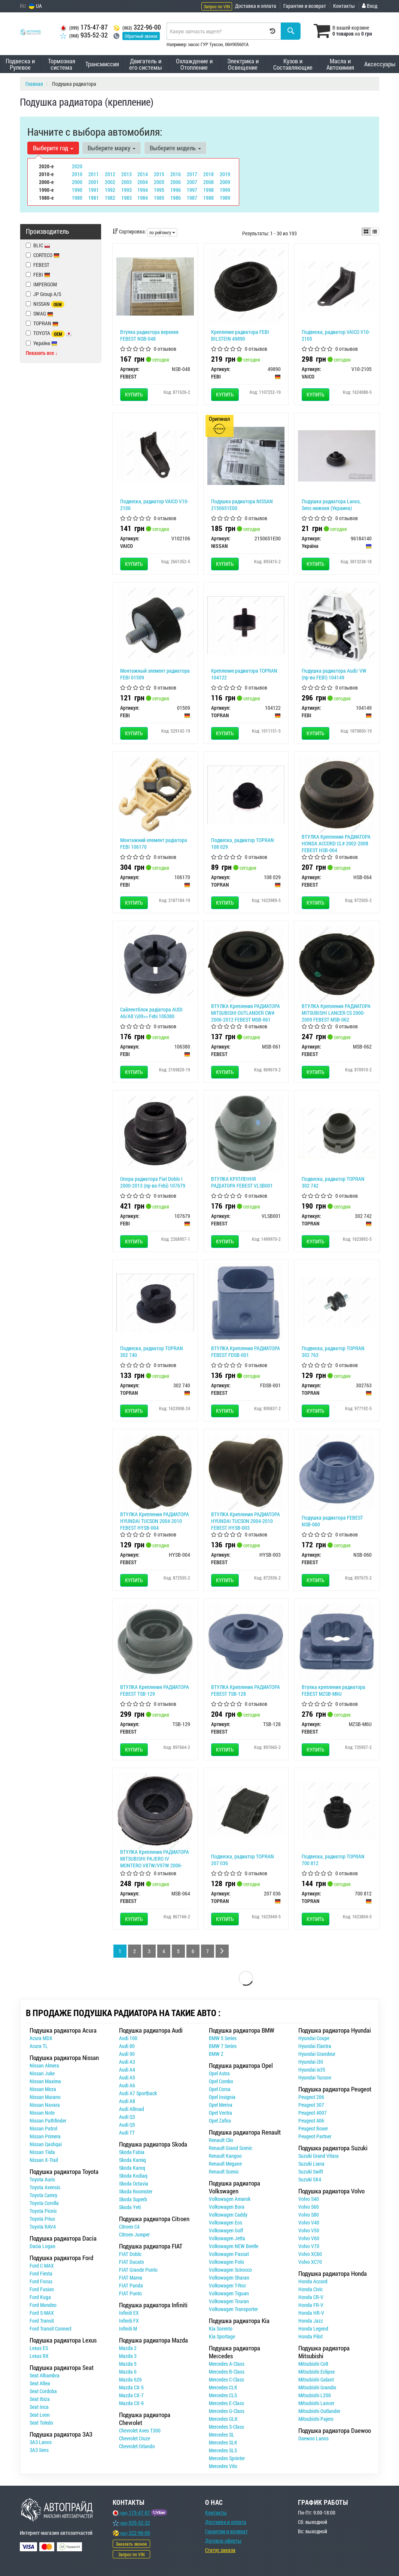  Describe the element at coordinates (131, 2108) in the screenshot. I see `Audi Allroad` at that location.